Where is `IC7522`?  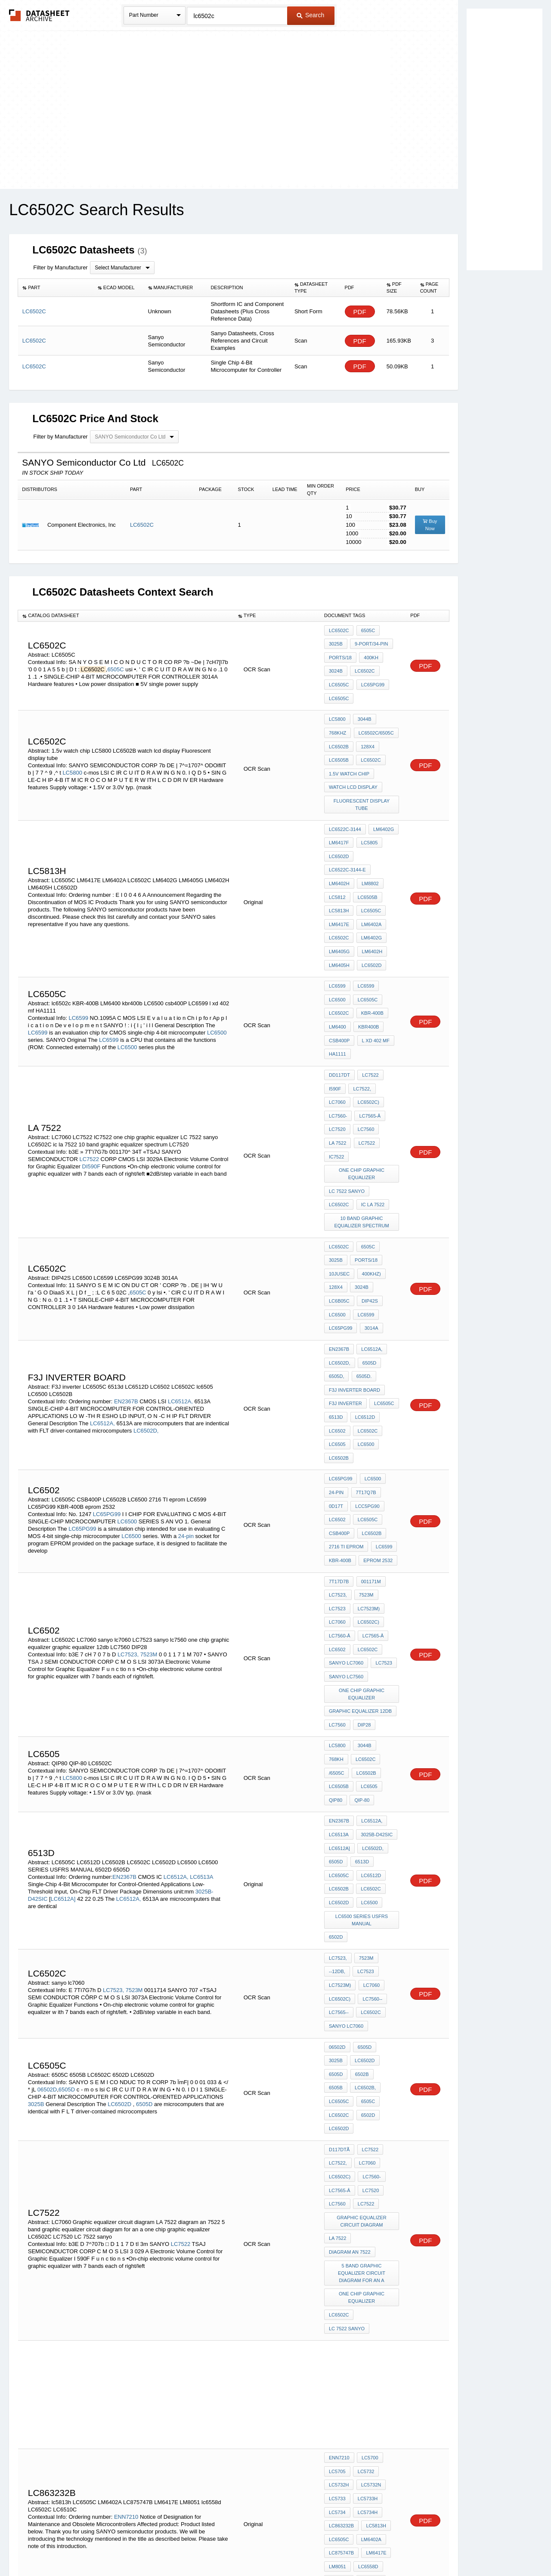 IC7522 is located at coordinates (336, 1085).